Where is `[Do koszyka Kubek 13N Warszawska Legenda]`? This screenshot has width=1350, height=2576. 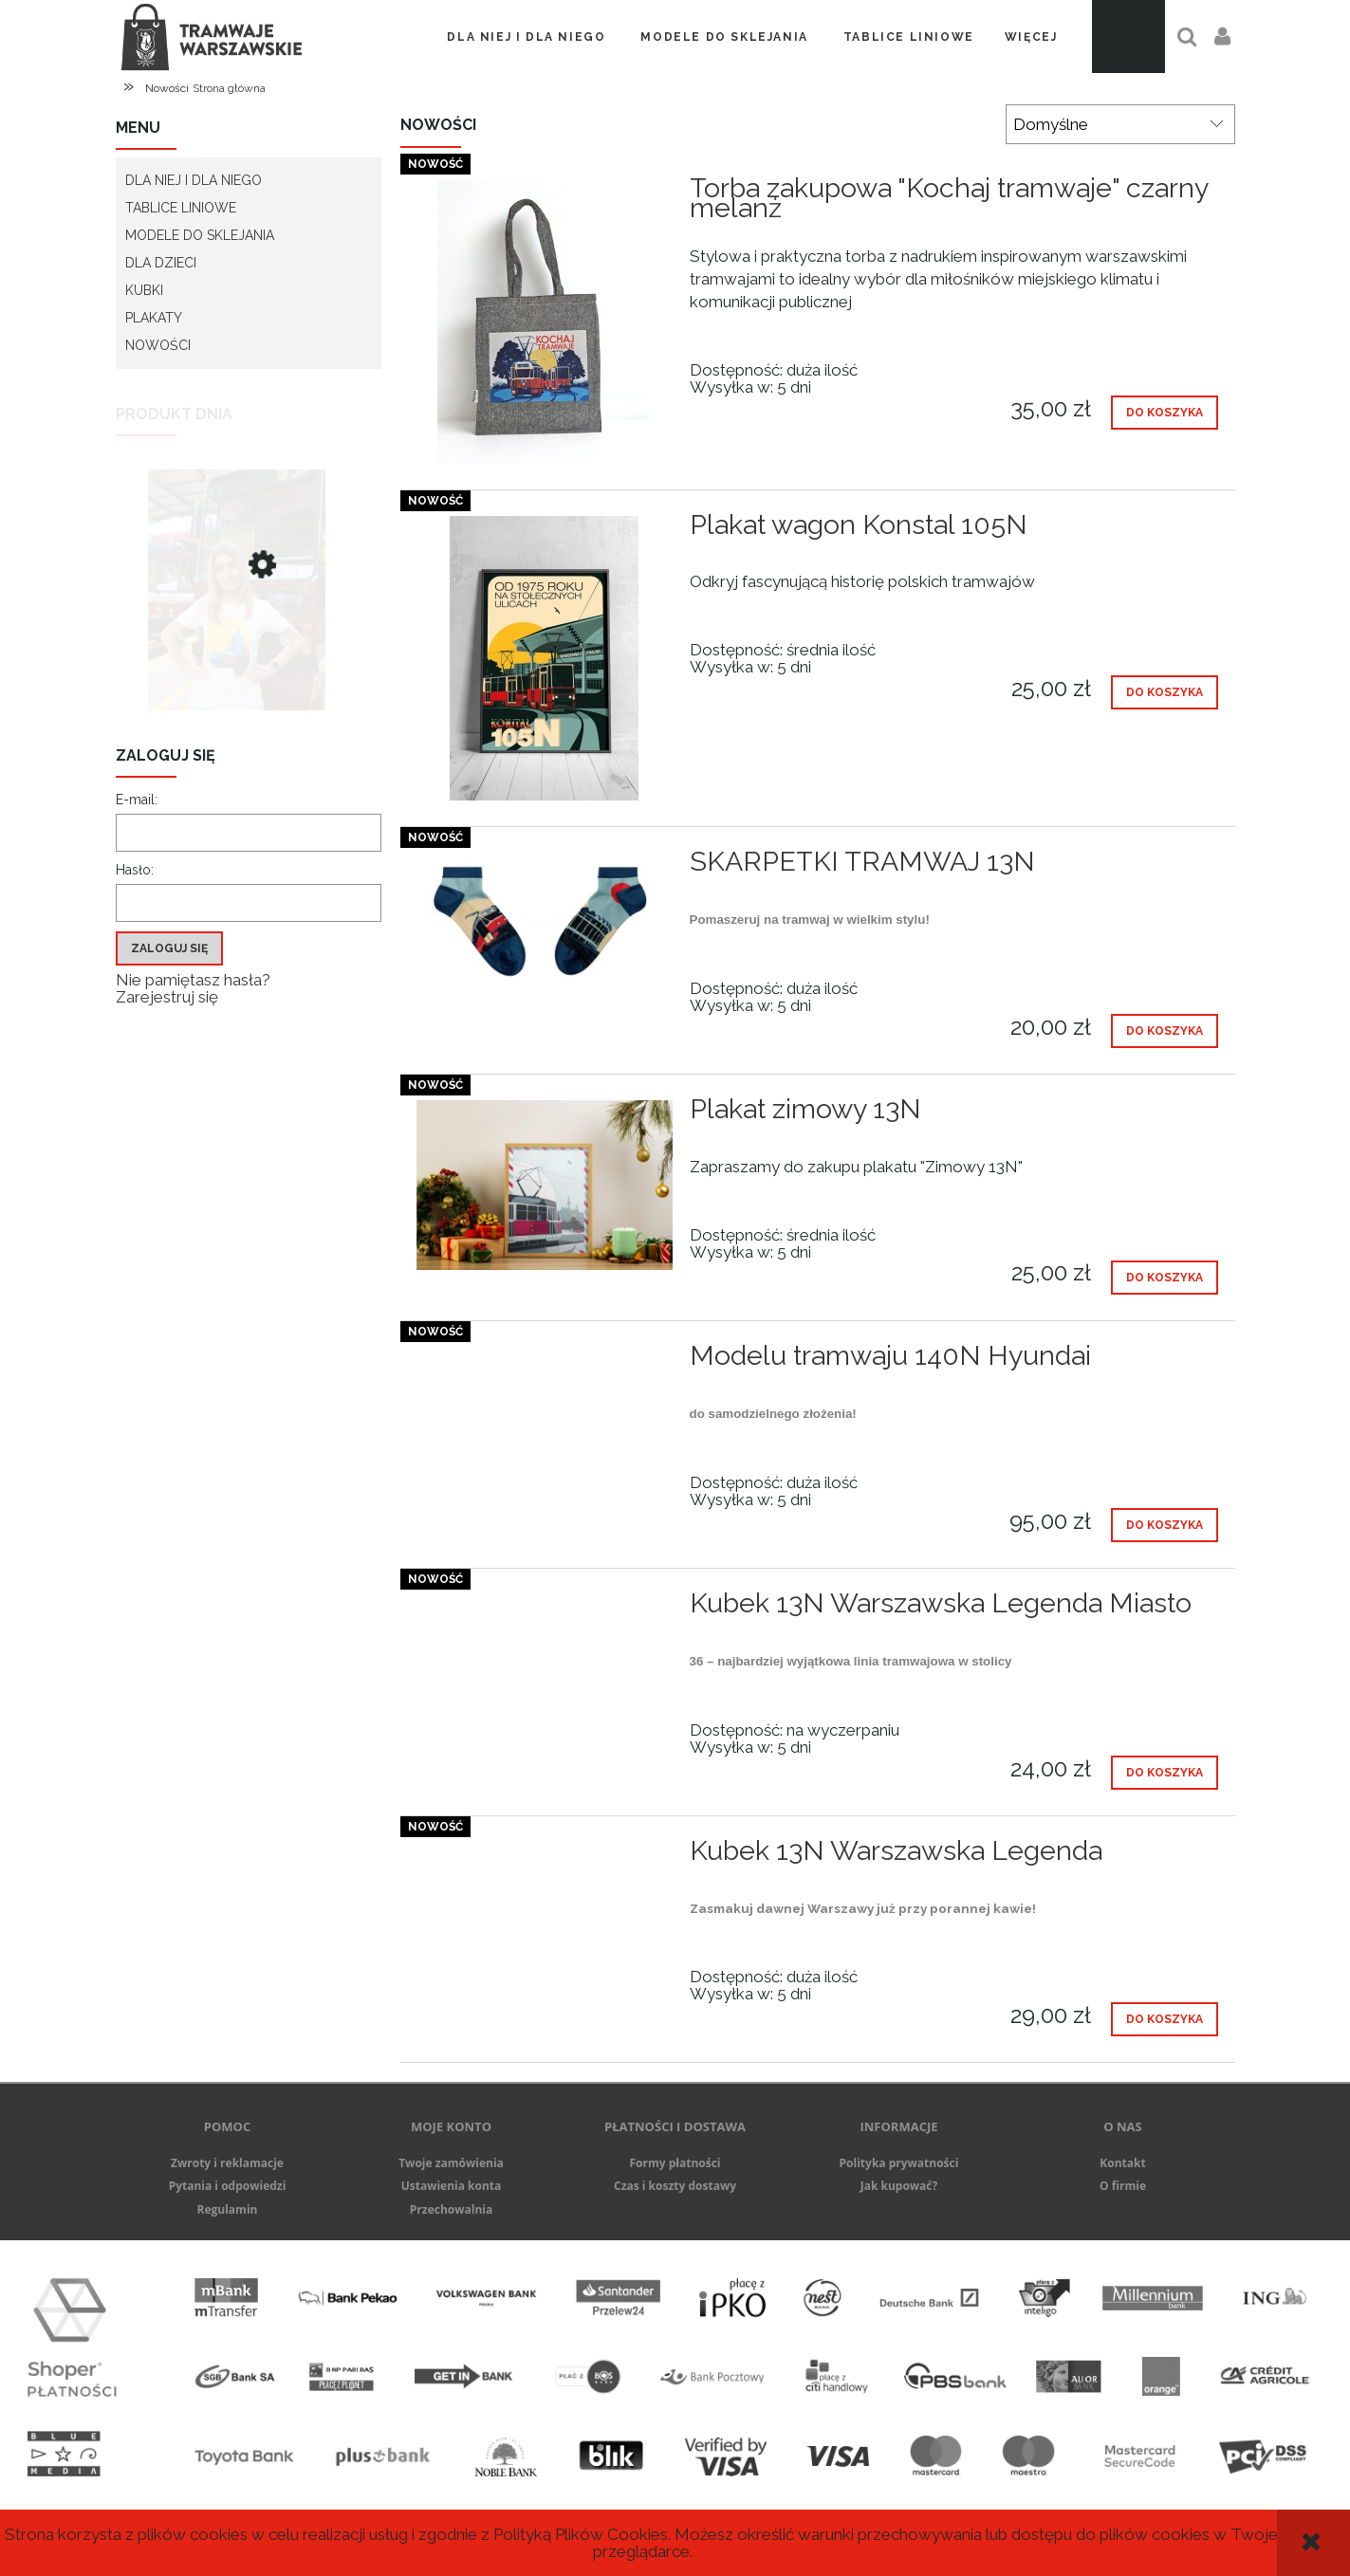 [Do koszyka Kubek 13N Warszawska Legenda] is located at coordinates (1164, 2019).